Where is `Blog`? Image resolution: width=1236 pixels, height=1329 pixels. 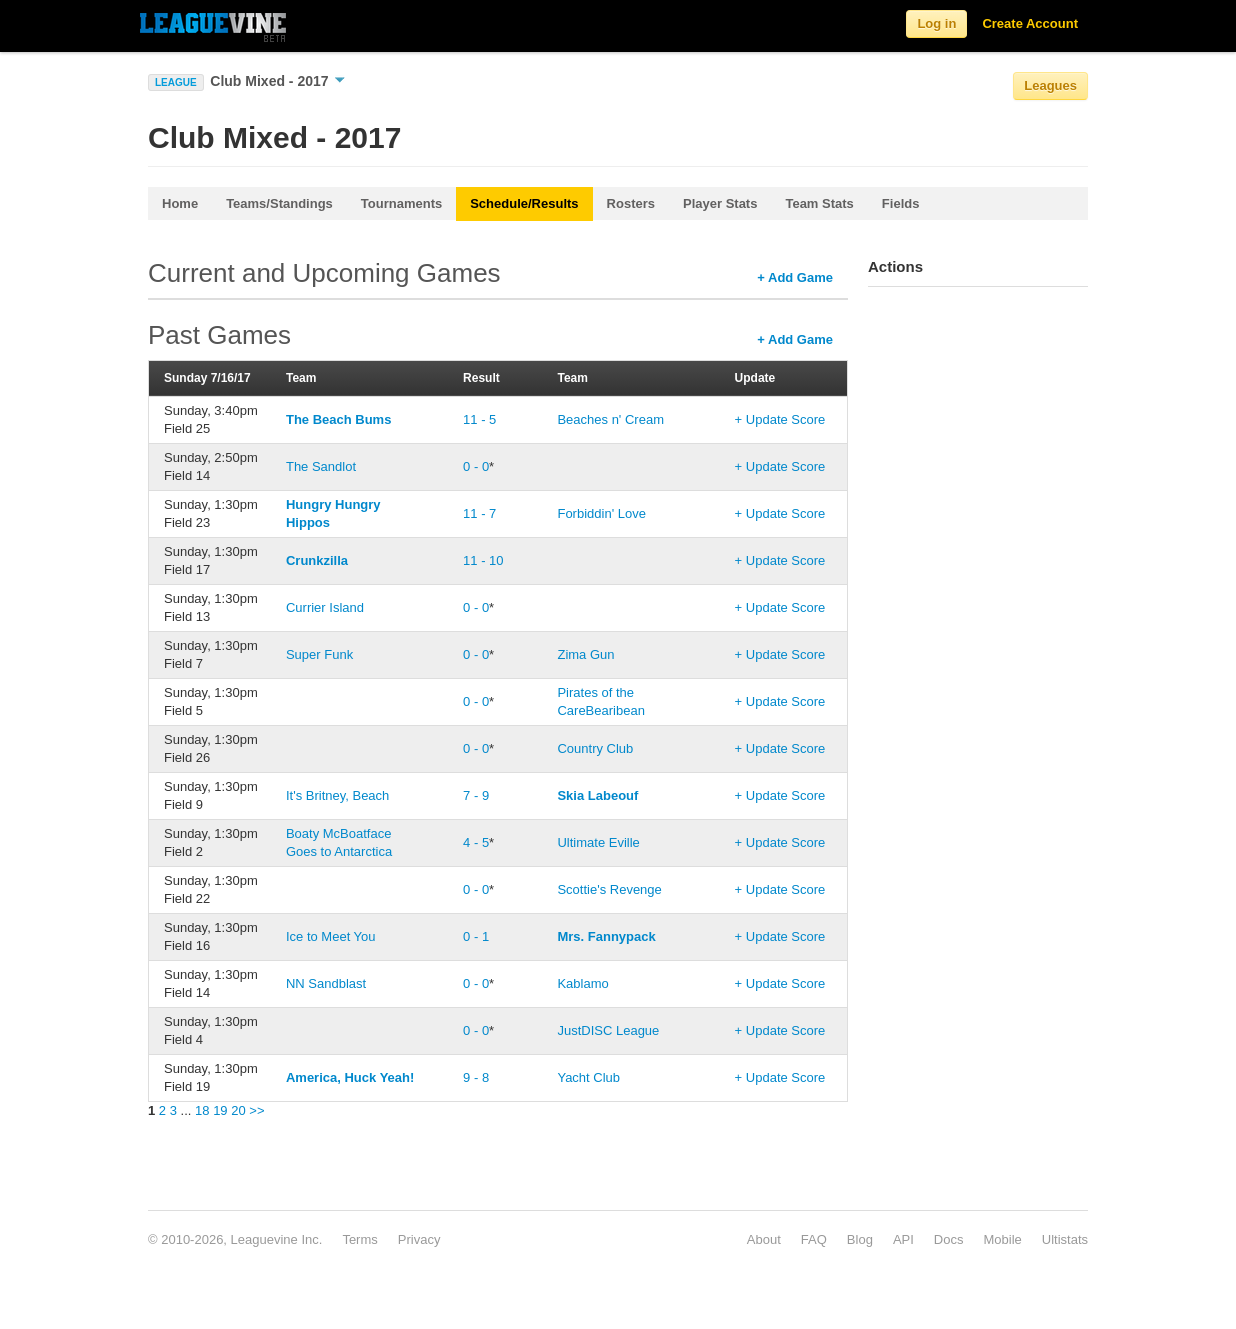
Blog is located at coordinates (860, 1239).